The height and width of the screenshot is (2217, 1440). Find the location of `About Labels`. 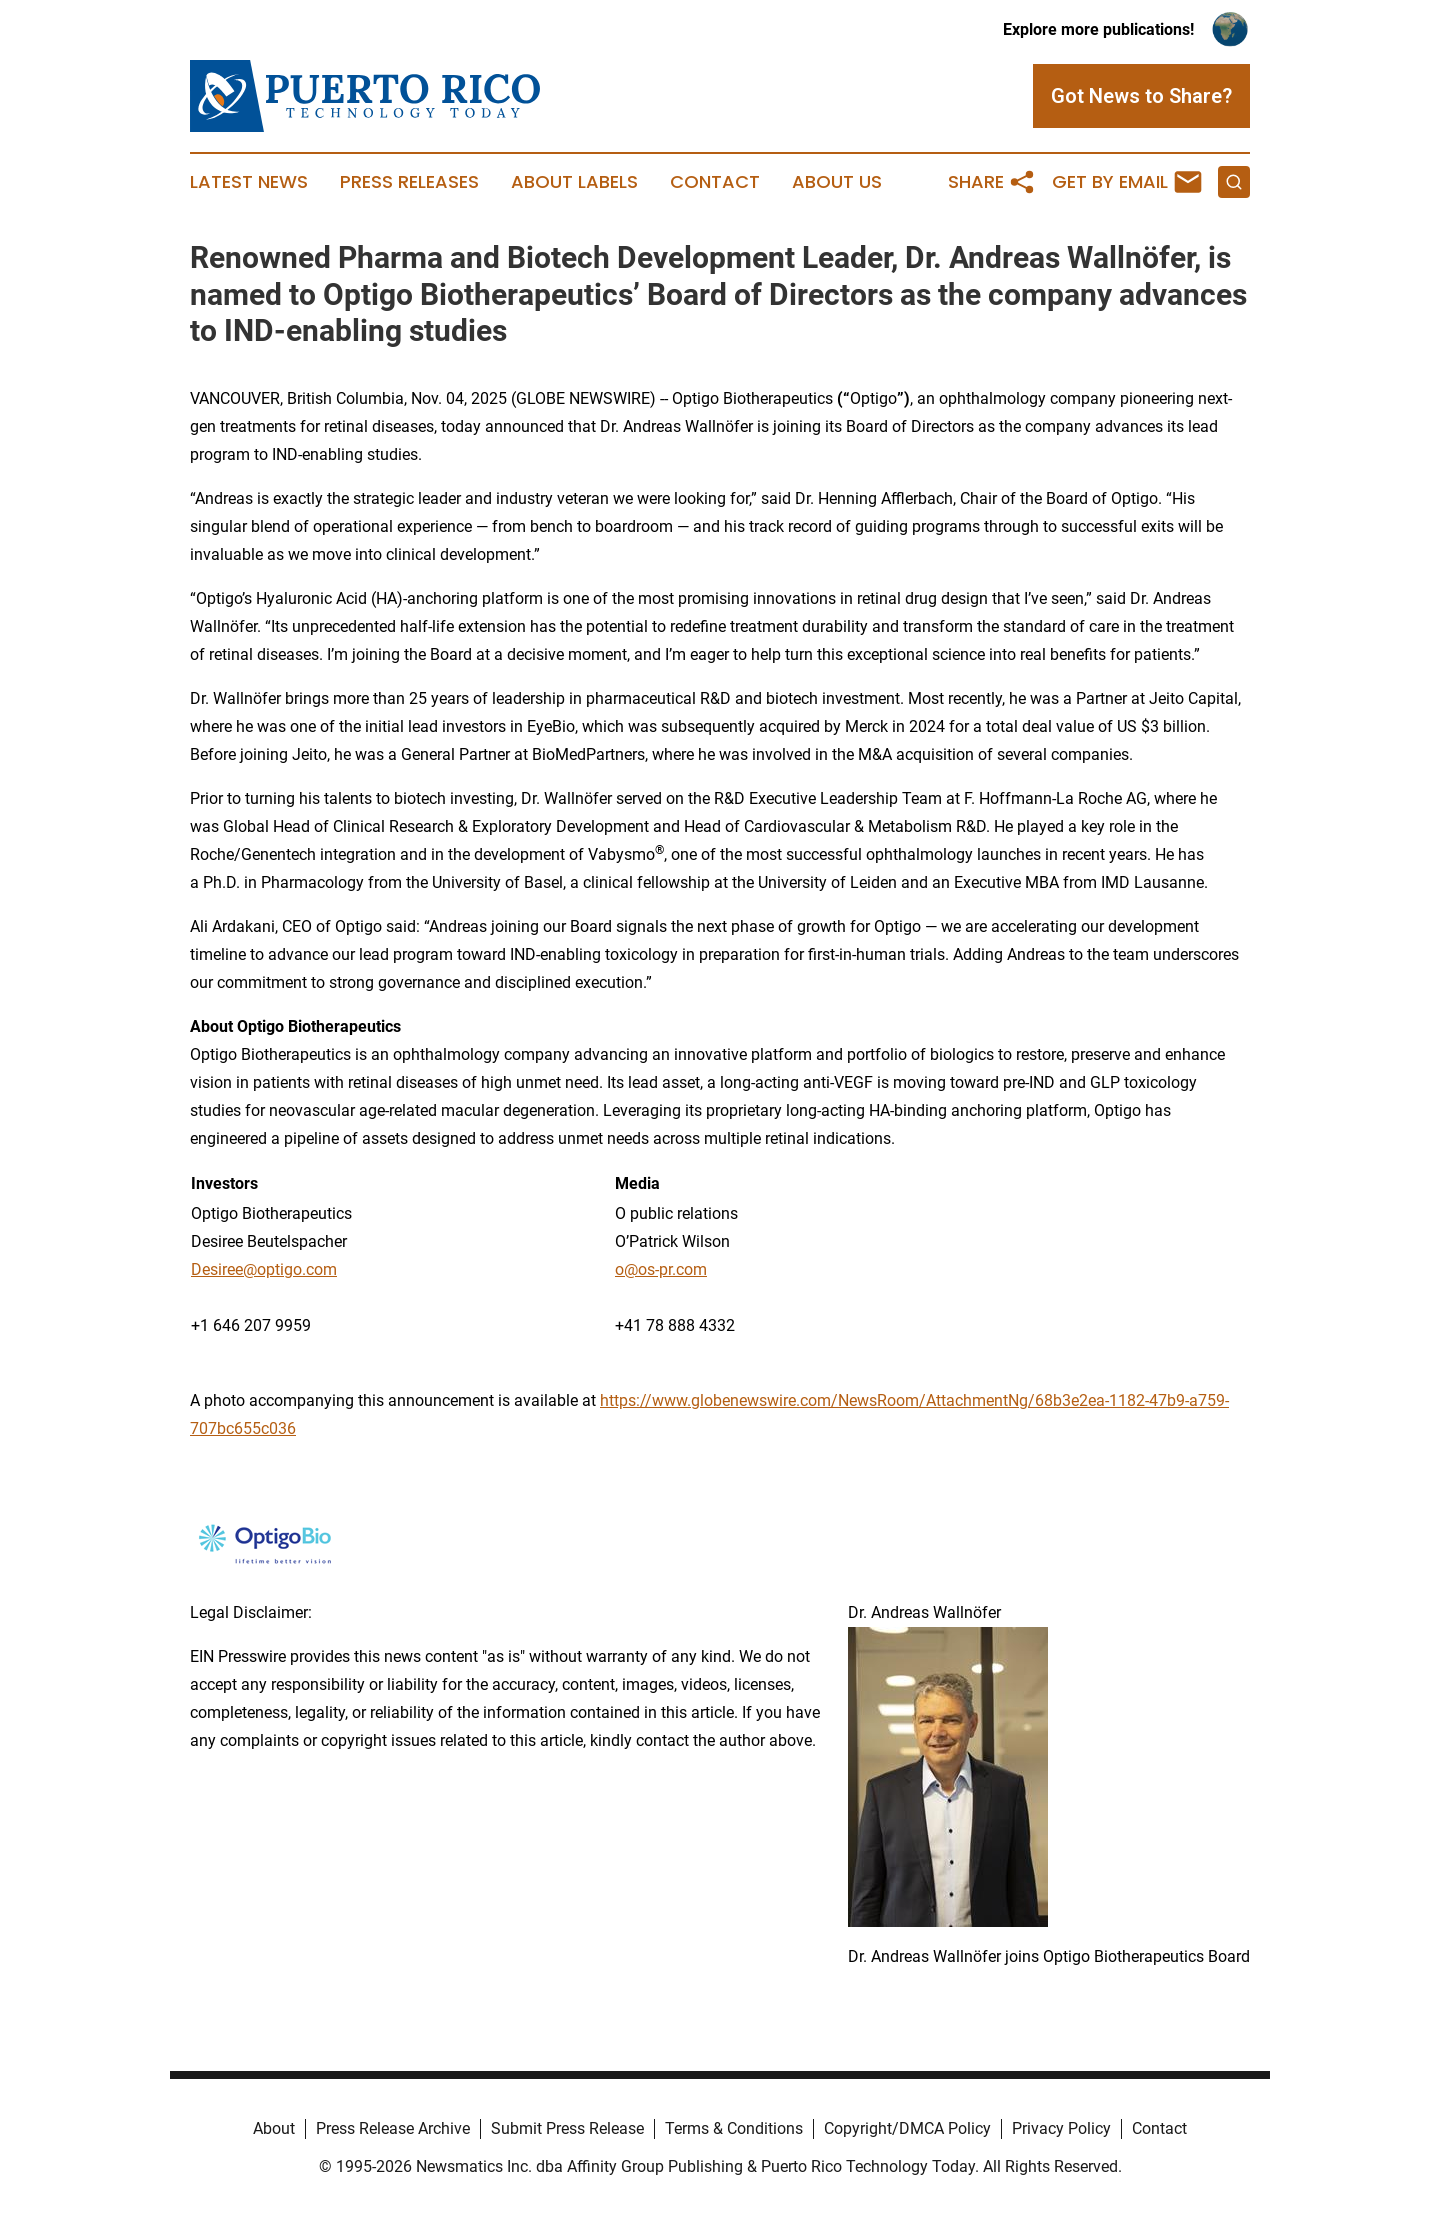

About Labels is located at coordinates (574, 182).